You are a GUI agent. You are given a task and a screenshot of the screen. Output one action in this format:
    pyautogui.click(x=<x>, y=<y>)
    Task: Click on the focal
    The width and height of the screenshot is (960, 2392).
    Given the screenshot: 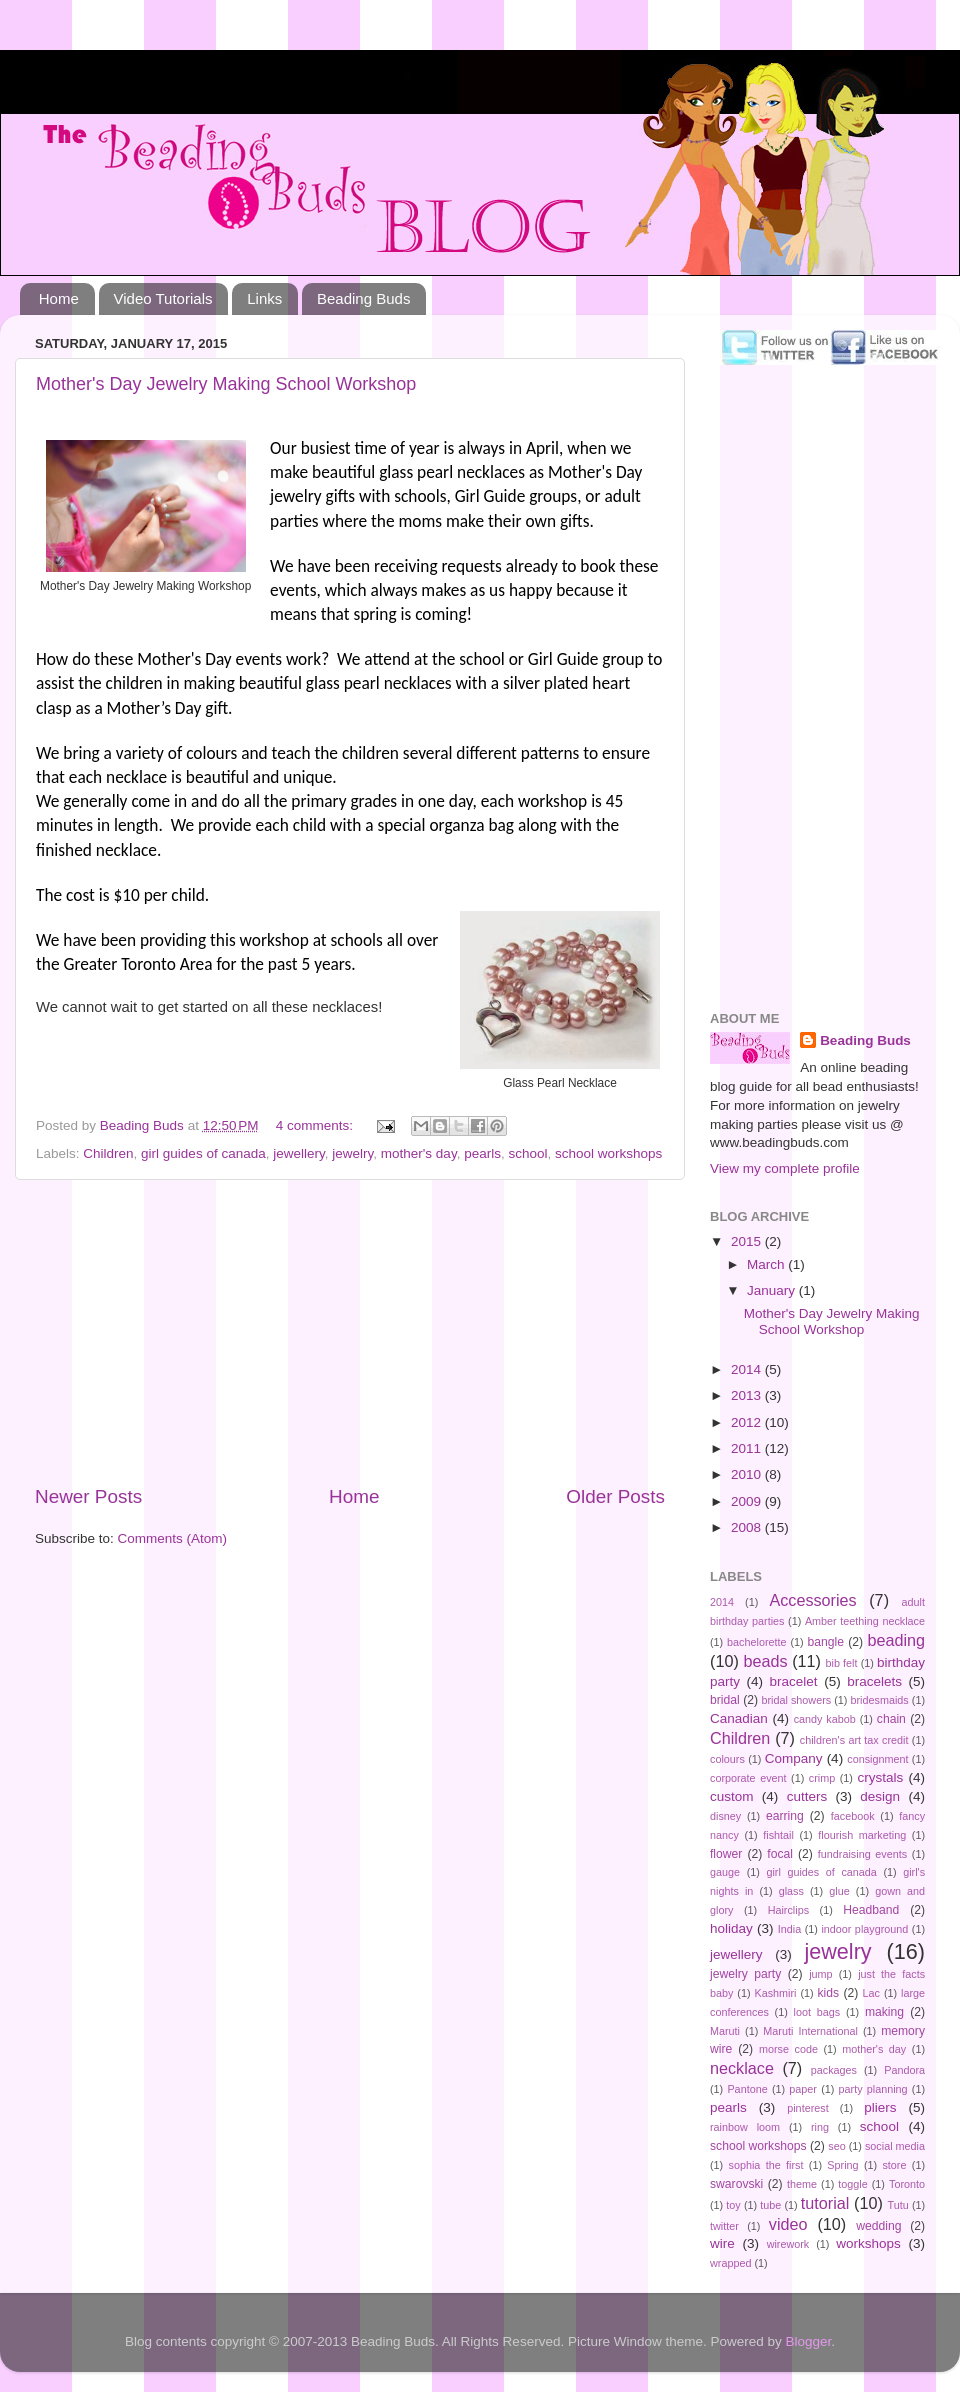 What is the action you would take?
    pyautogui.click(x=780, y=1854)
    